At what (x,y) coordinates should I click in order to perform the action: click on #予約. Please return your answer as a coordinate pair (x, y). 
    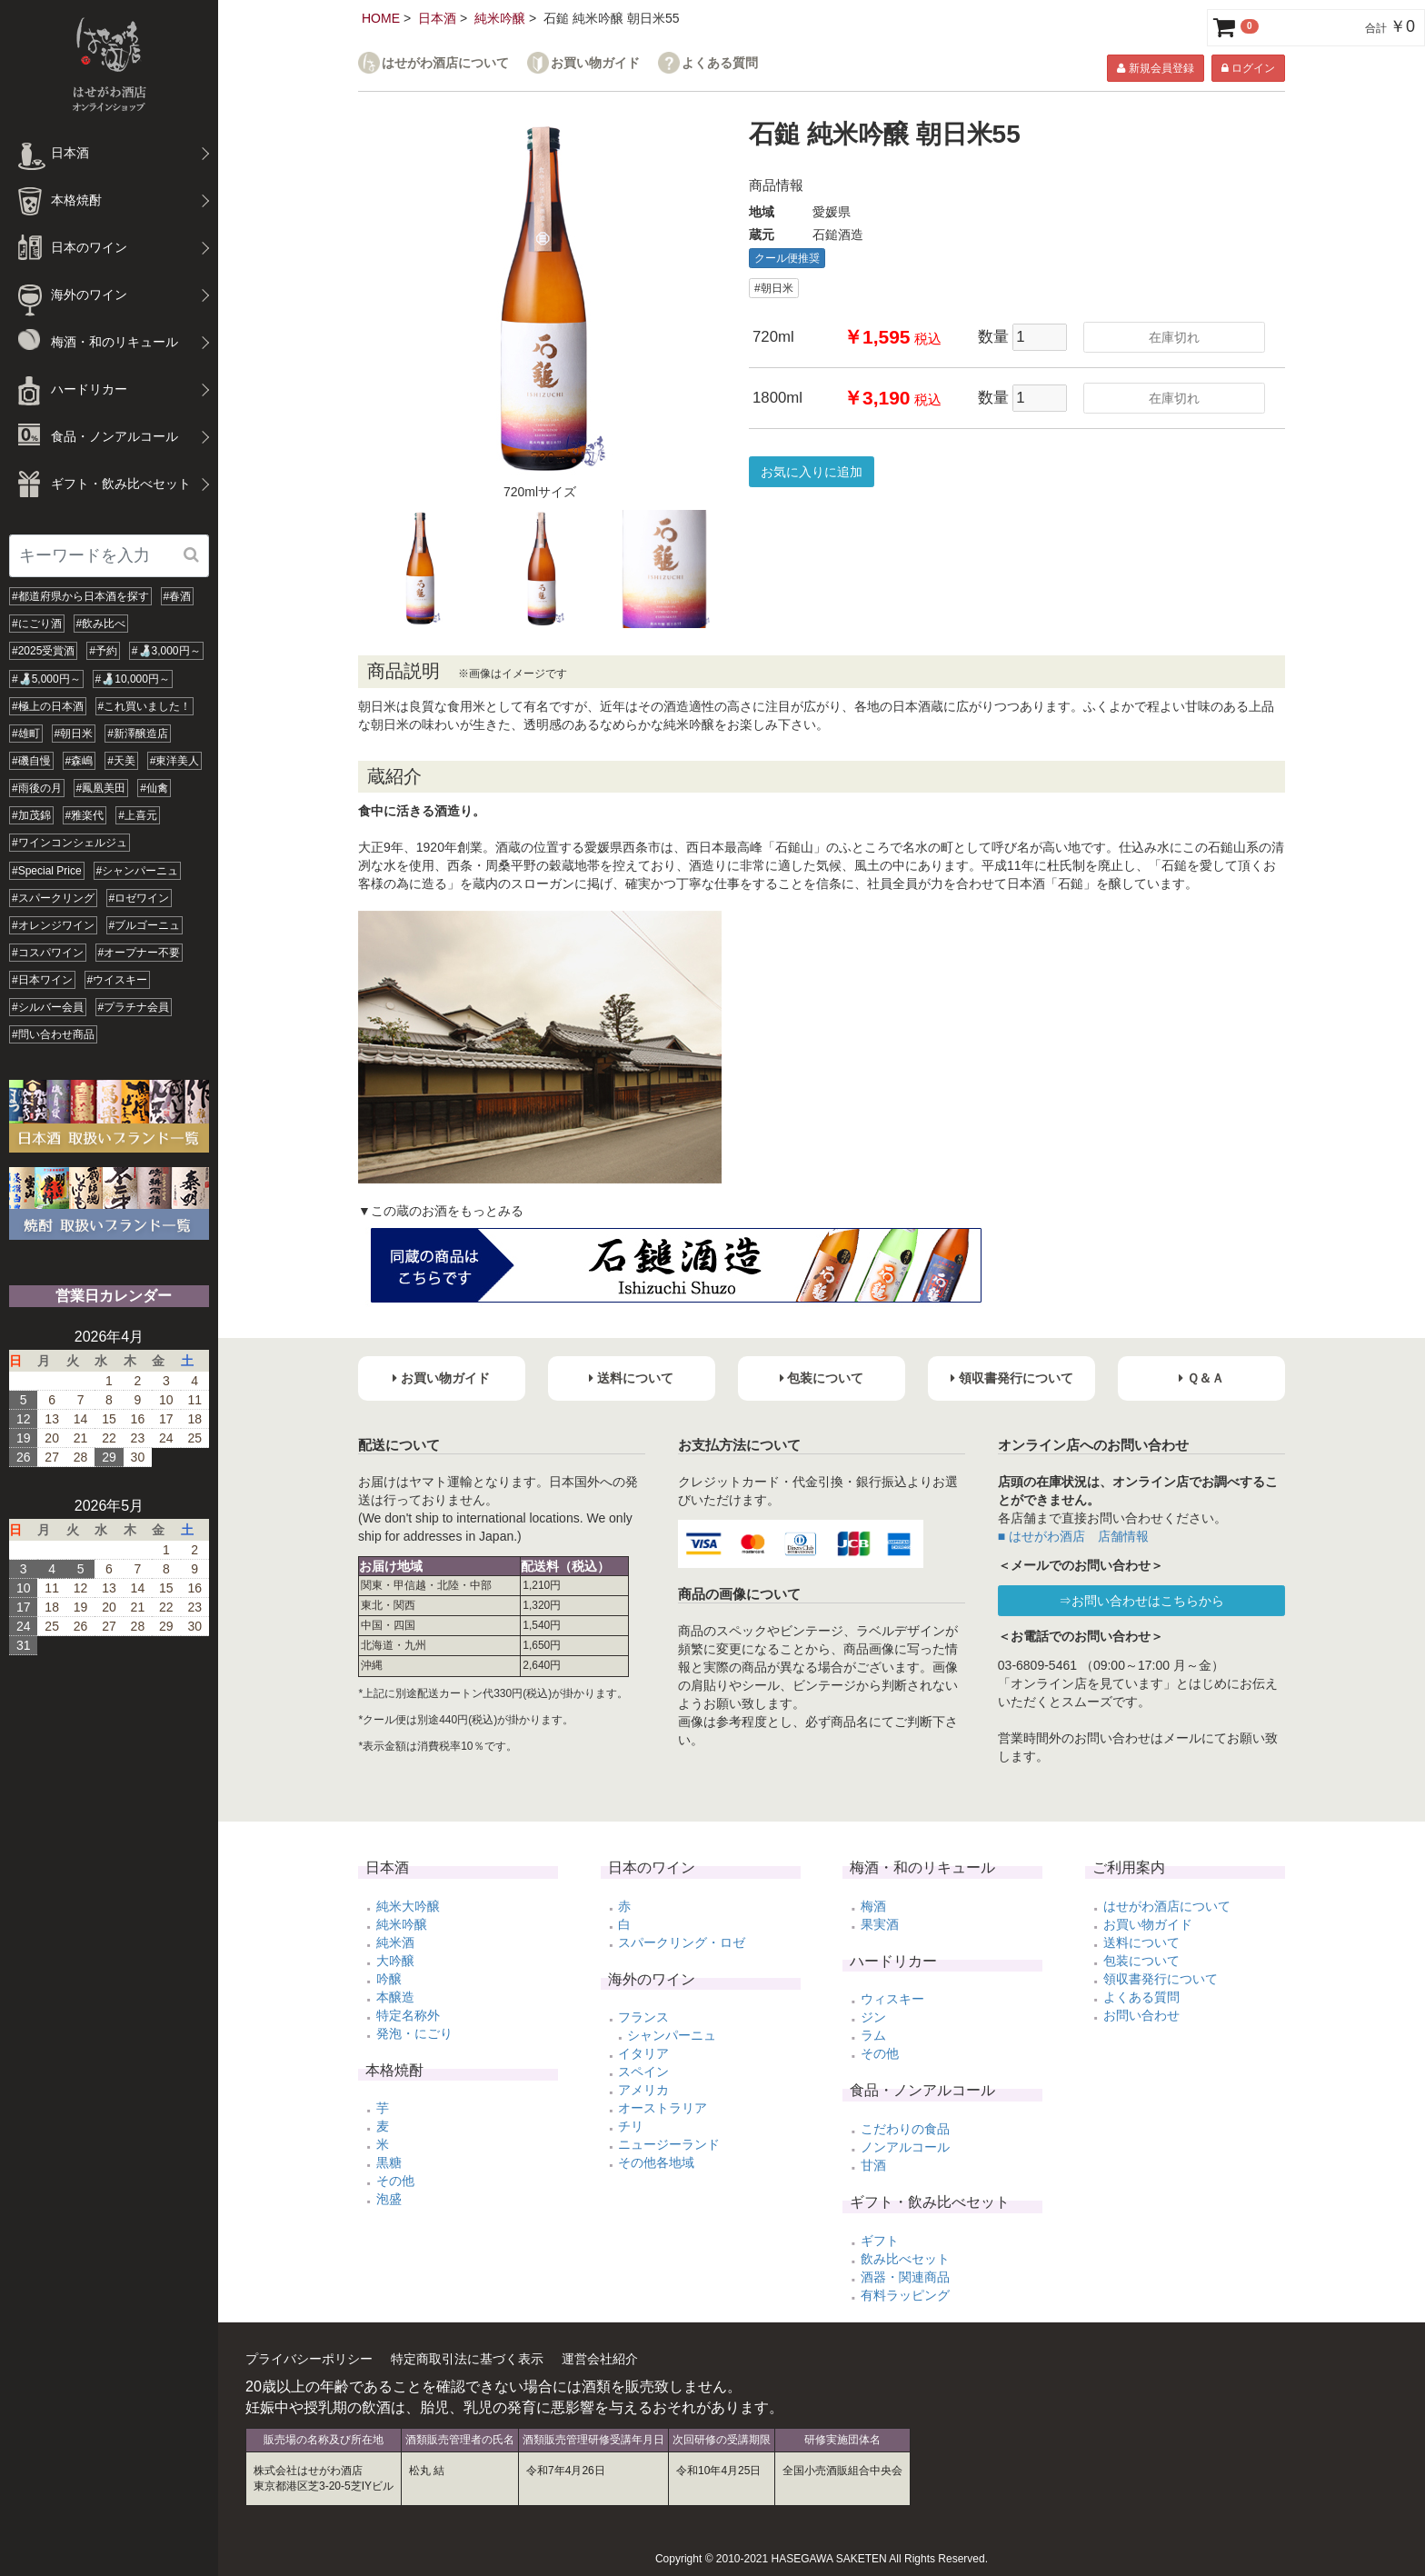
    Looking at the image, I should click on (103, 650).